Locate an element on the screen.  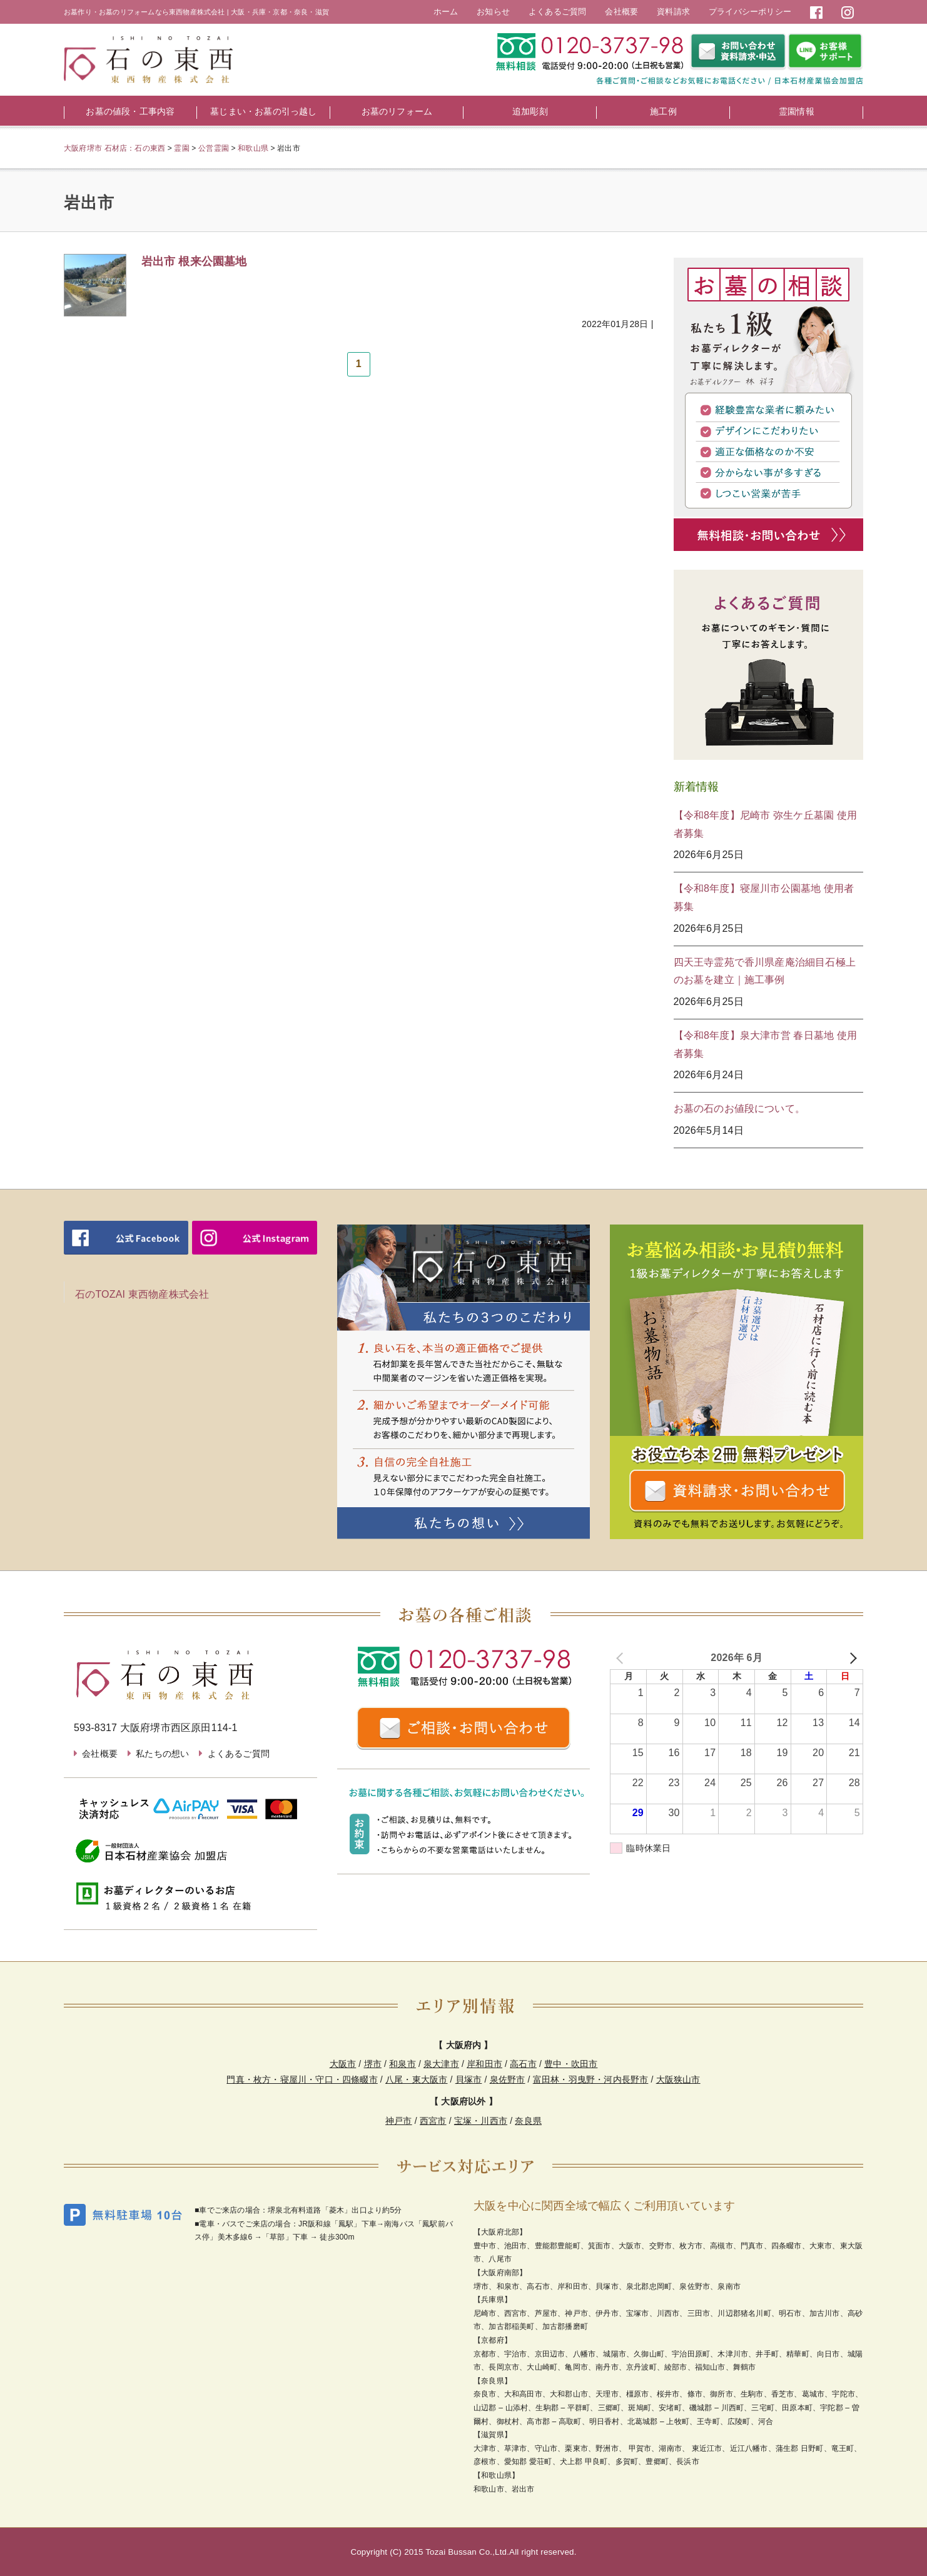
大阪狭山市 is located at coordinates (678, 2079).